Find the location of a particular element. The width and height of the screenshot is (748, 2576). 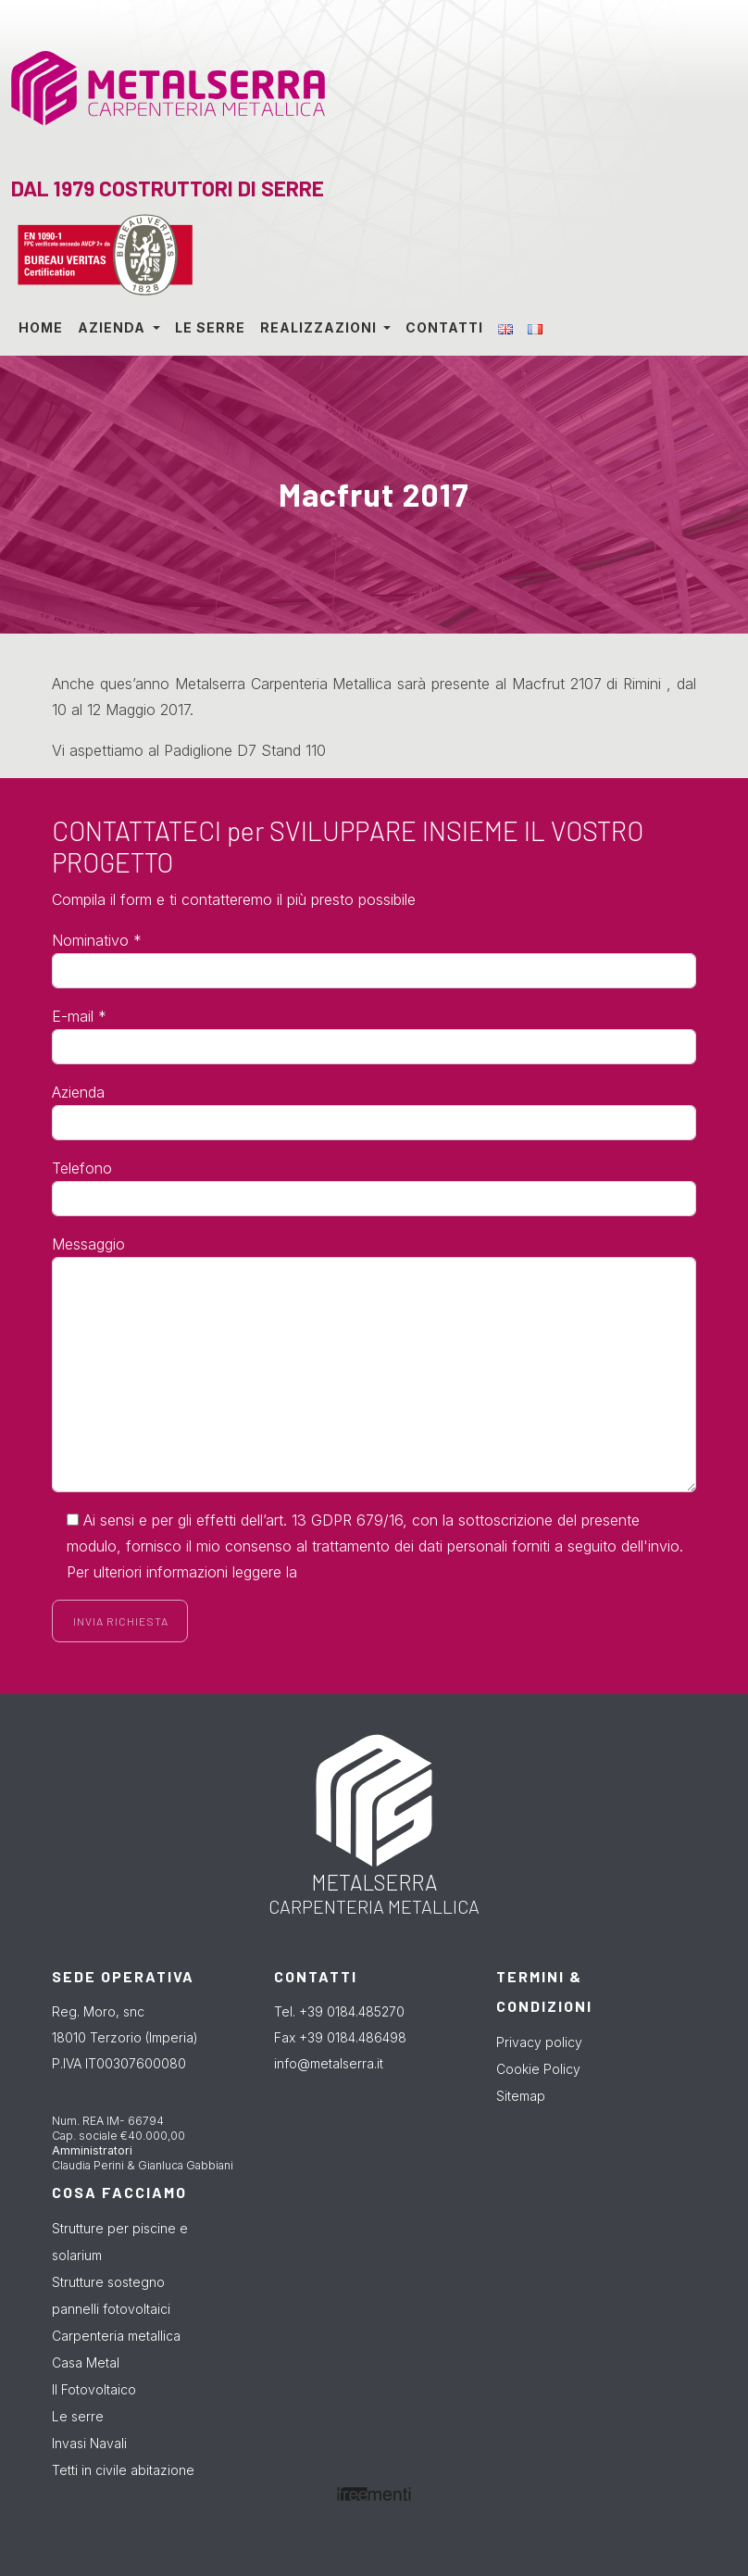

Messaggio is located at coordinates (88, 1244).